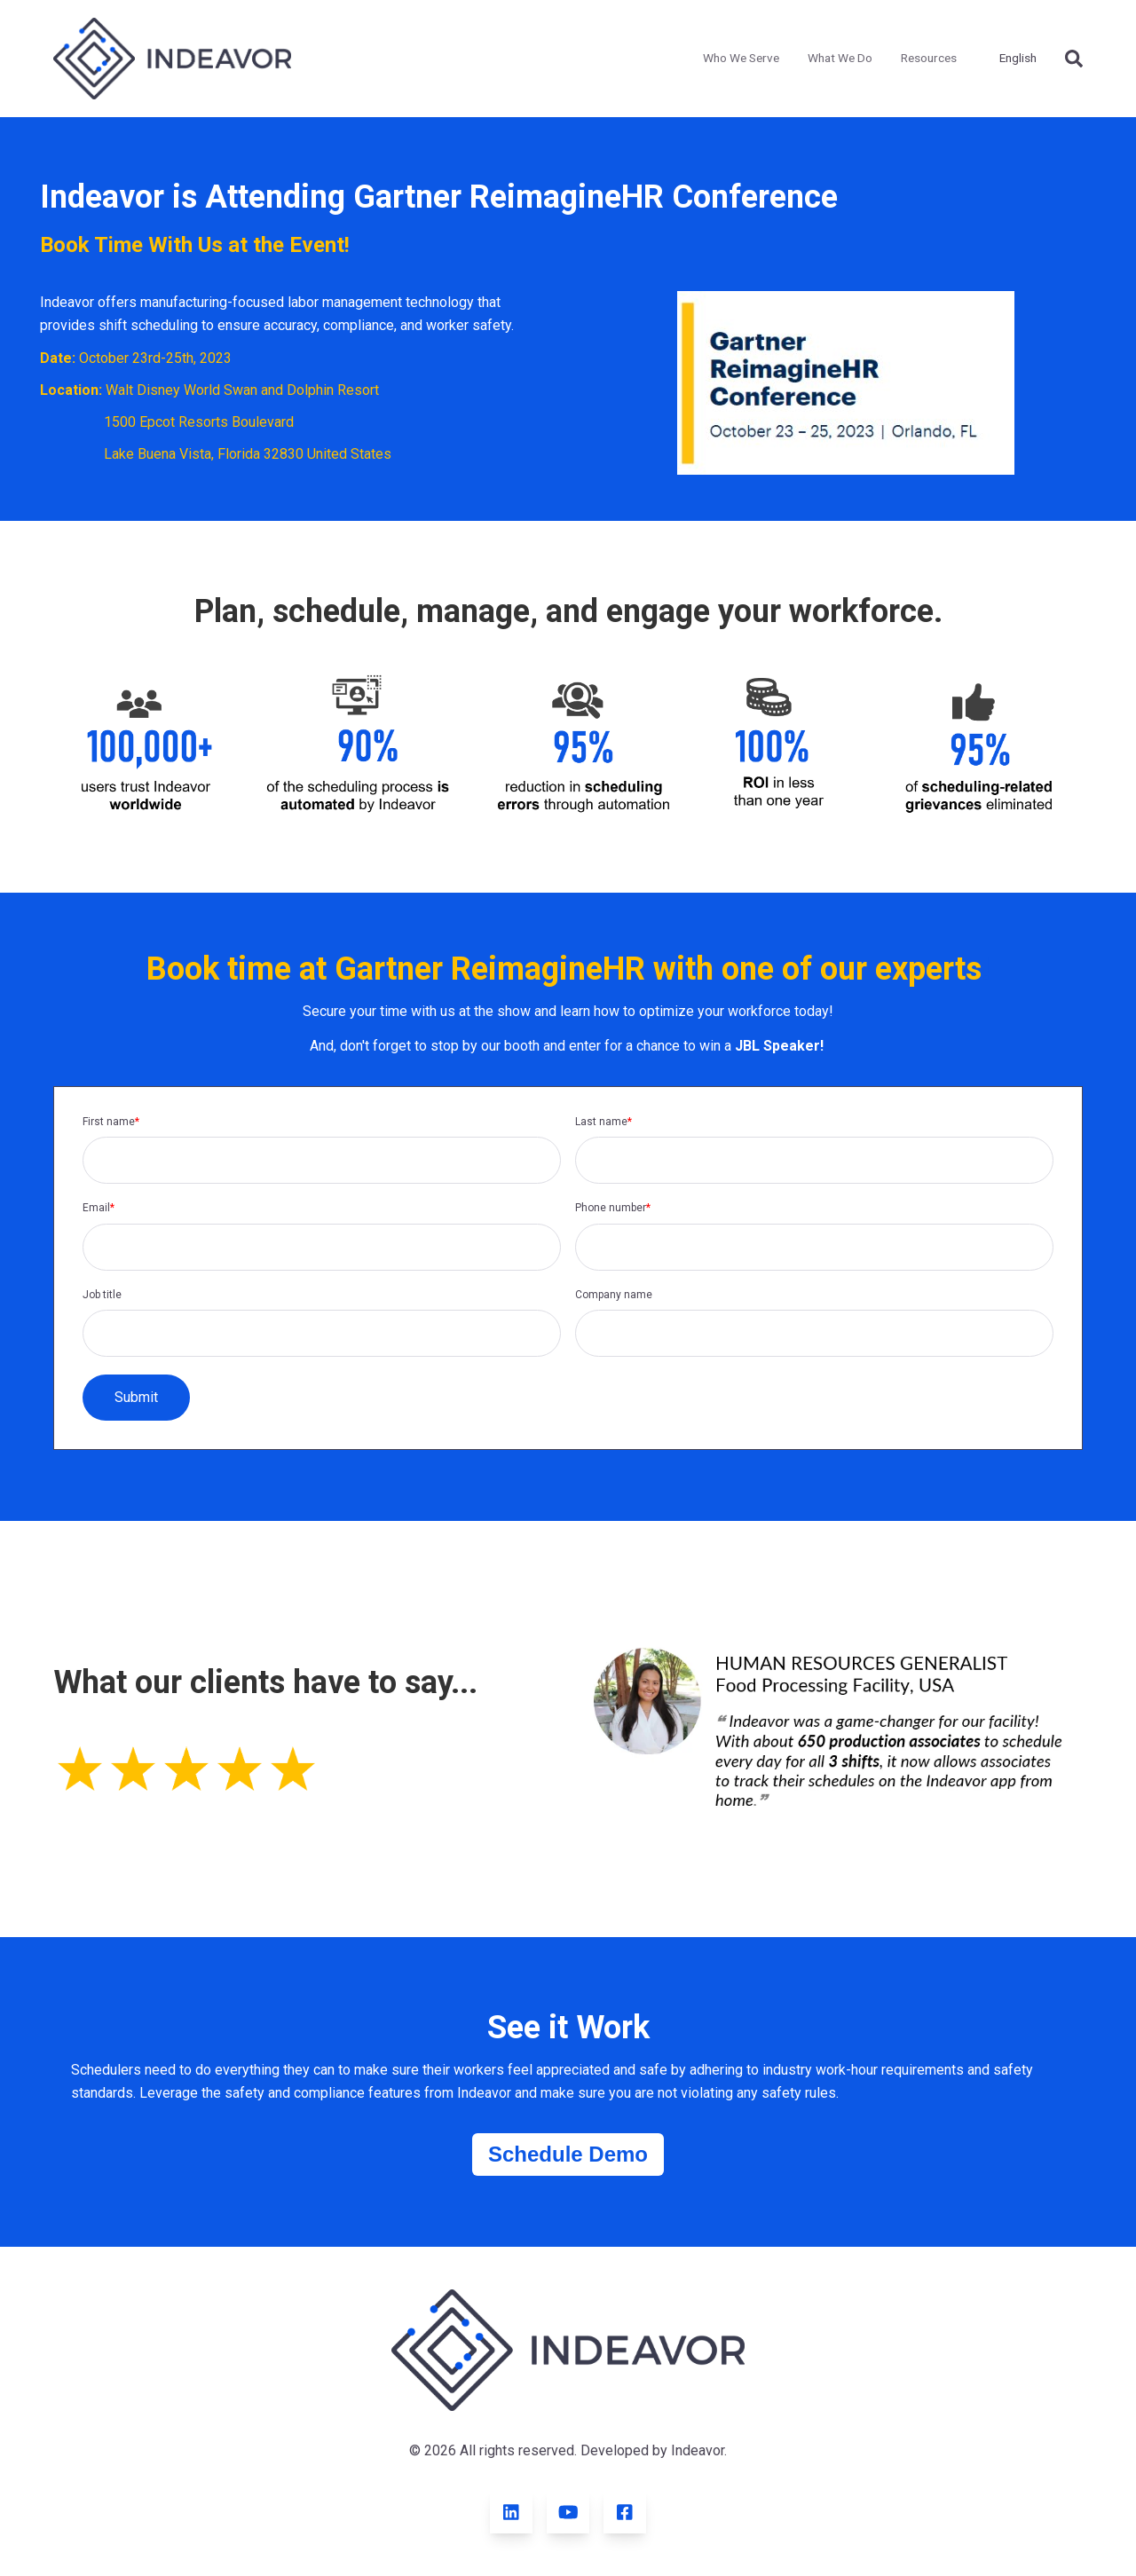 This screenshot has width=1136, height=2576. Describe the element at coordinates (840, 58) in the screenshot. I see `What We Do` at that location.